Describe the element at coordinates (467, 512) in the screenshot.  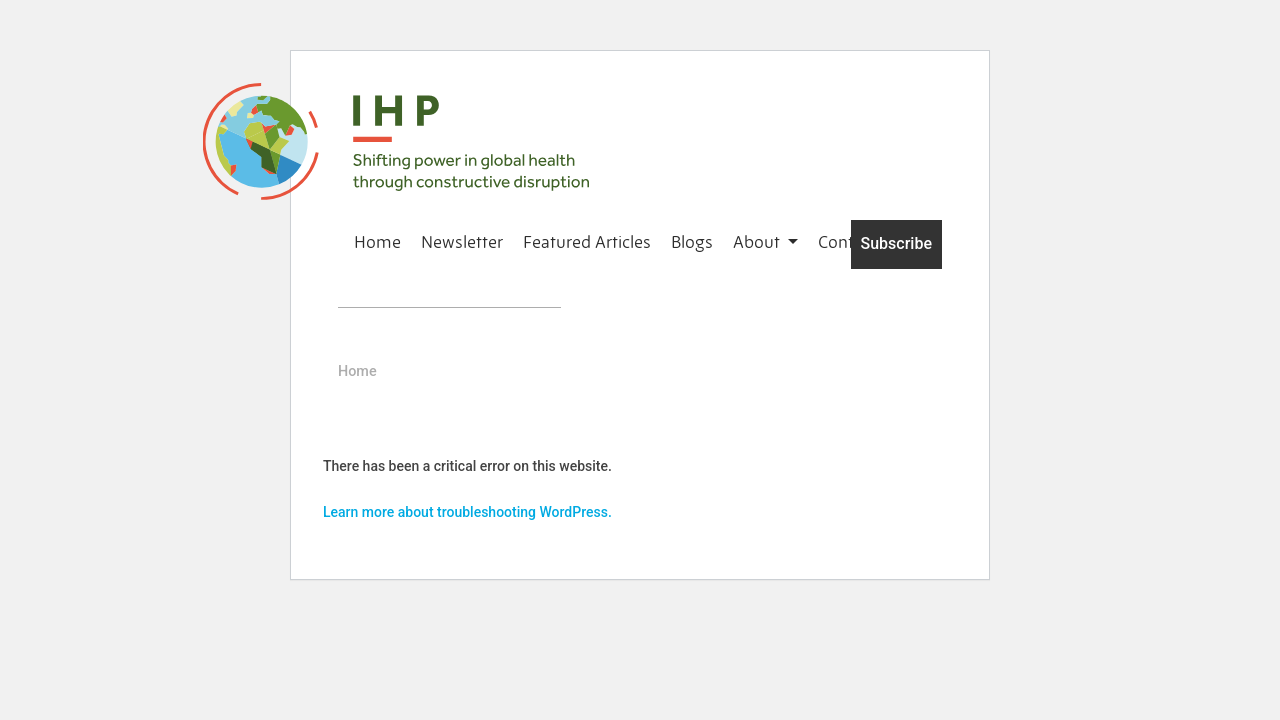
I see `Learn more about troubleshooting WordPress.` at that location.